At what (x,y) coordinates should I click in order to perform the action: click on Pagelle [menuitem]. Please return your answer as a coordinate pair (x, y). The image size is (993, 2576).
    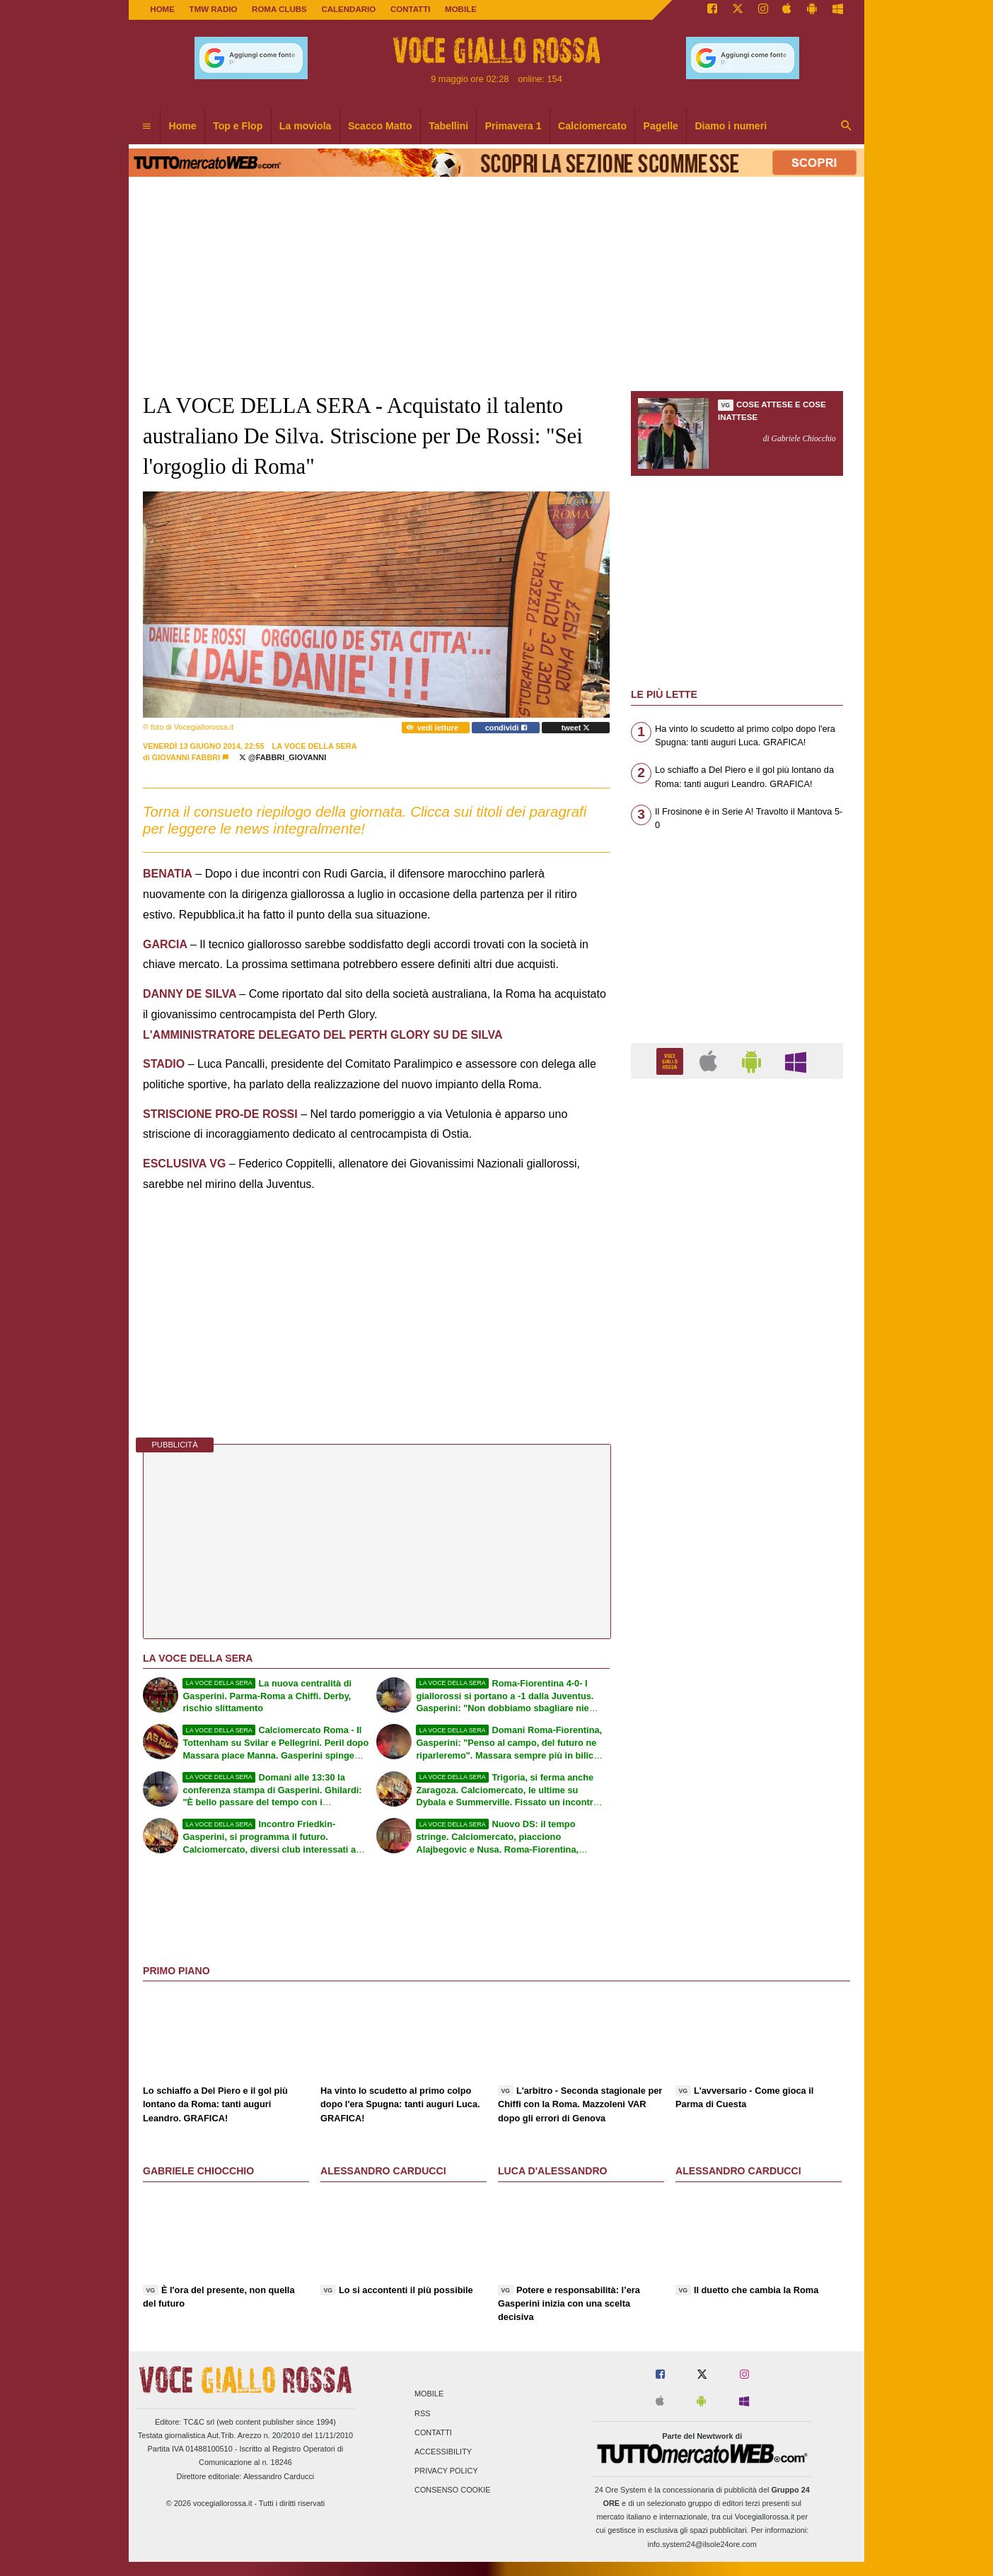
    Looking at the image, I should click on (661, 126).